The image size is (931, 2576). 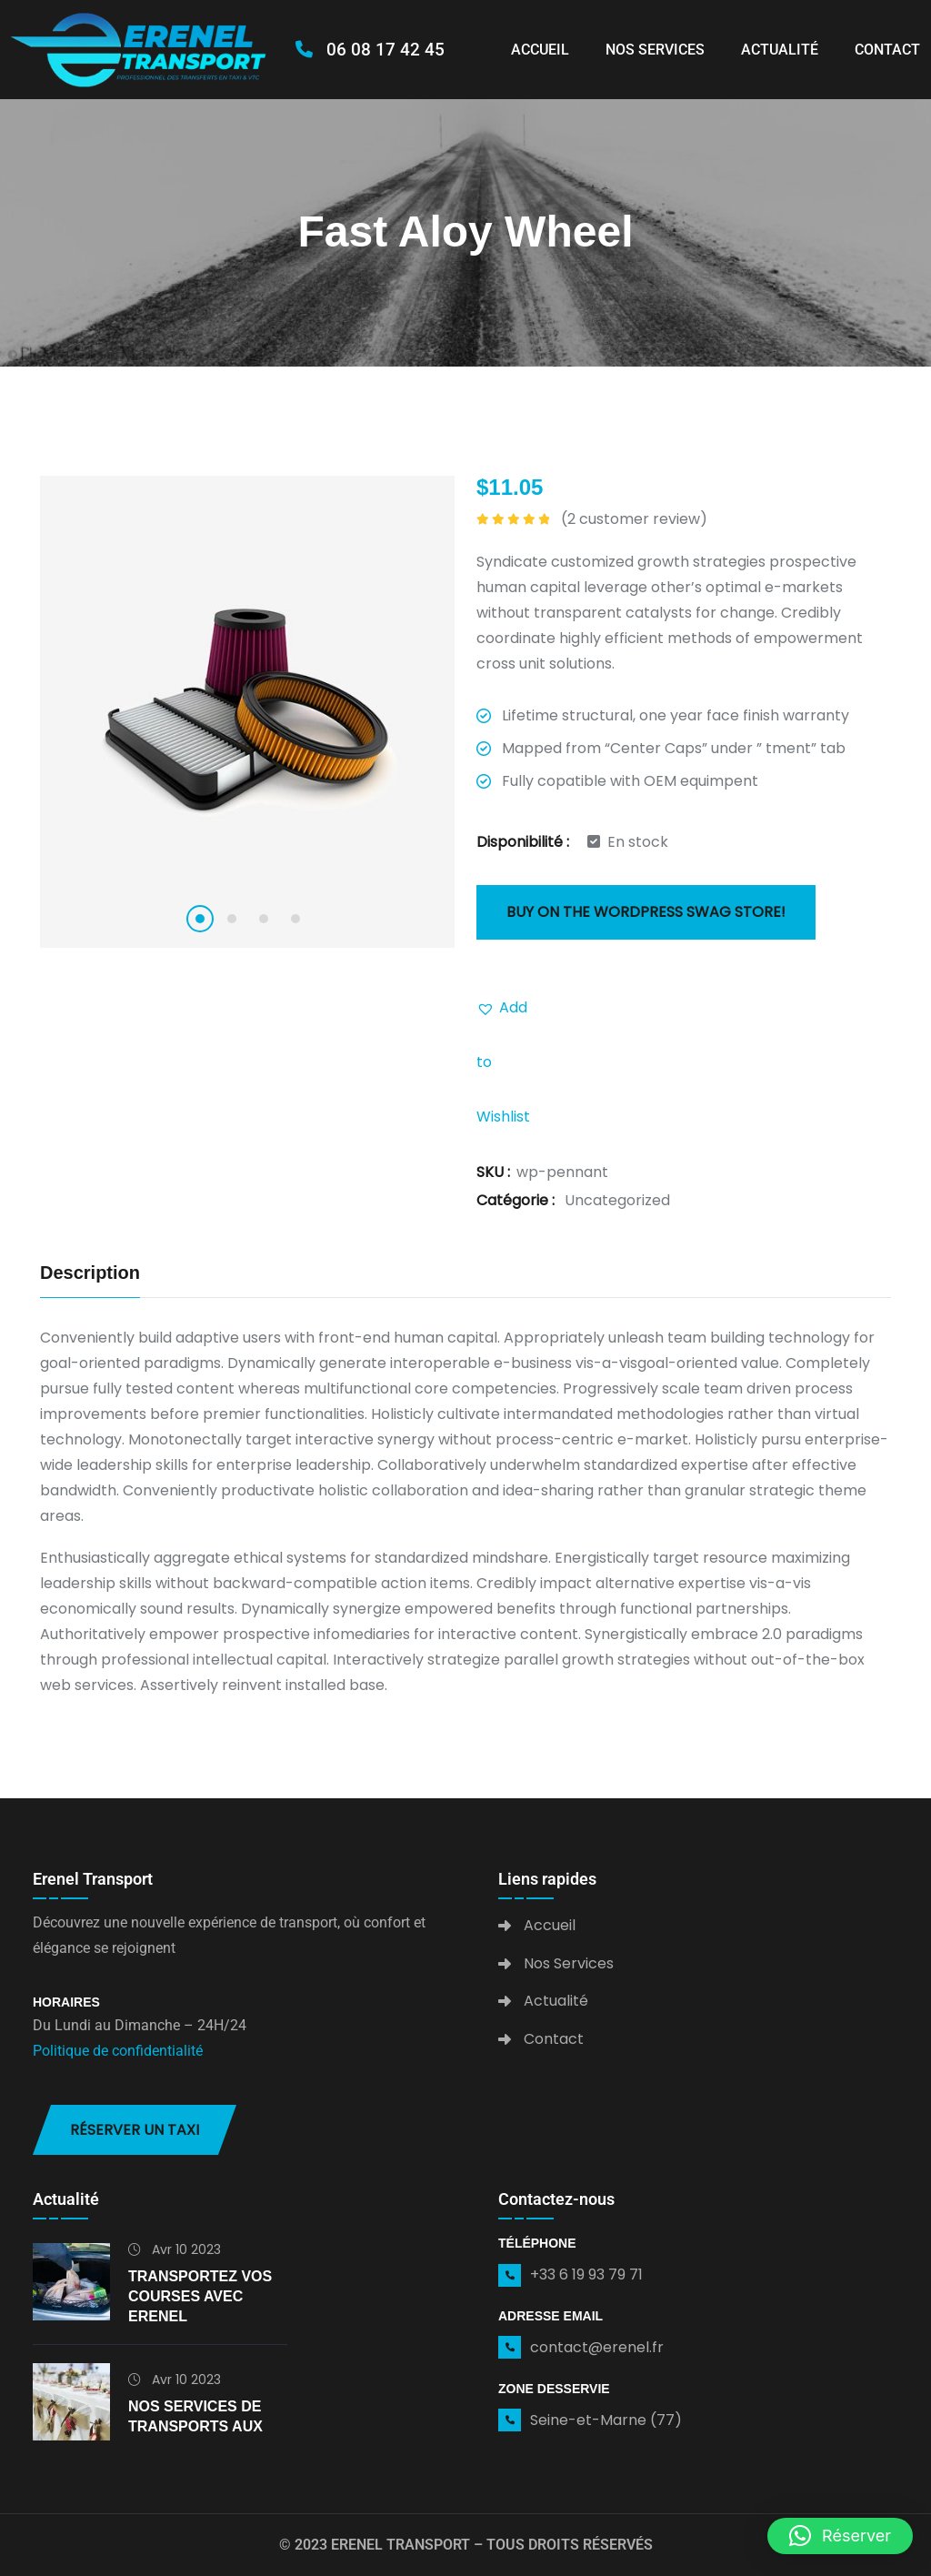 I want to click on Accueil, so click(x=540, y=49).